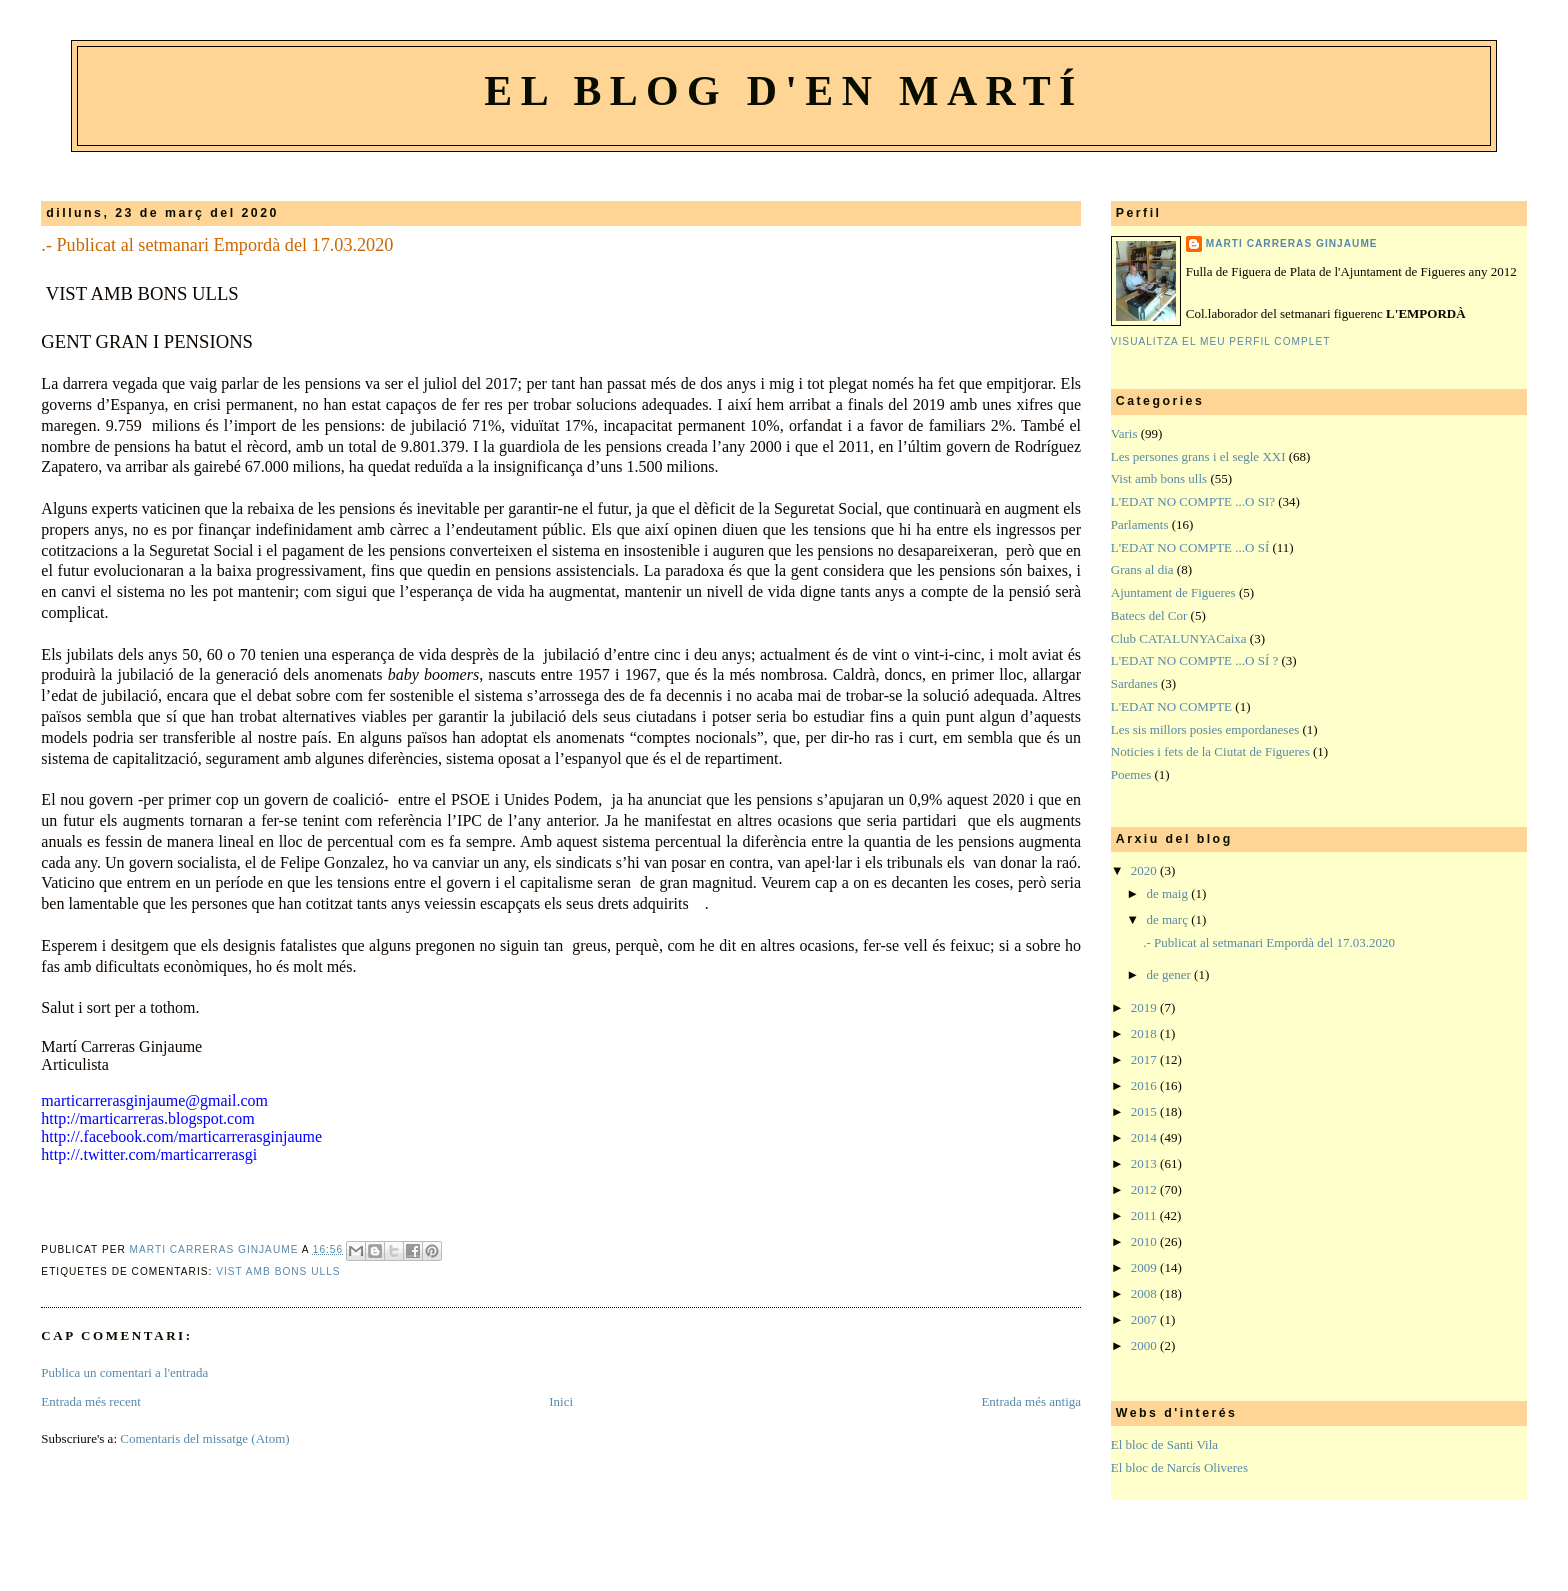  Describe the element at coordinates (1292, 243) in the screenshot. I see `Marti Carreras Ginjaume` at that location.